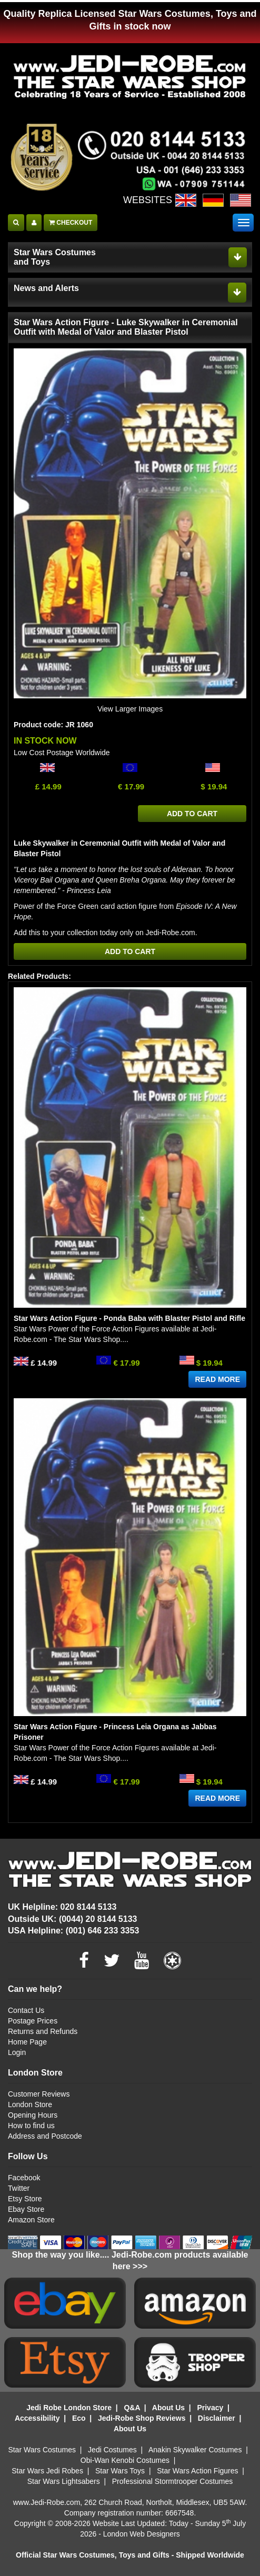 Image resolution: width=260 pixels, height=2576 pixels. Describe the element at coordinates (79, 2418) in the screenshot. I see `Eco` at that location.